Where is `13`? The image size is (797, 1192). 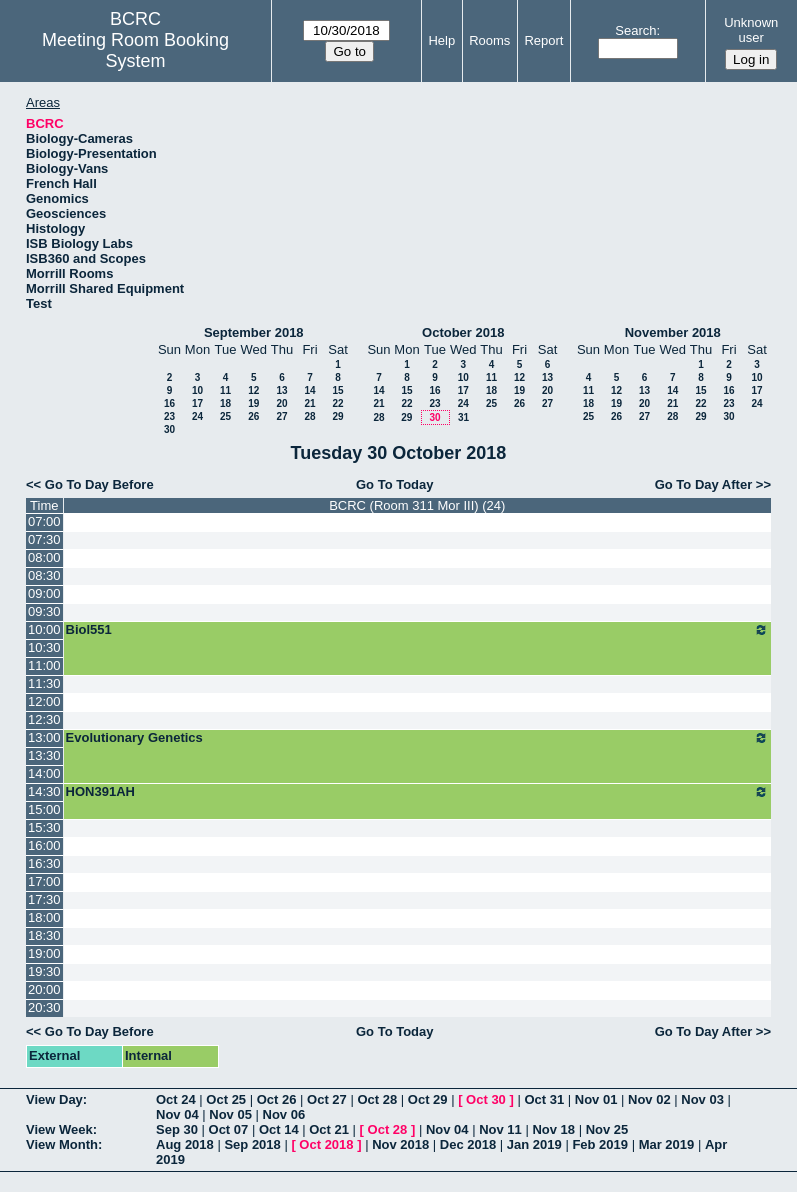
13 is located at coordinates (281, 390).